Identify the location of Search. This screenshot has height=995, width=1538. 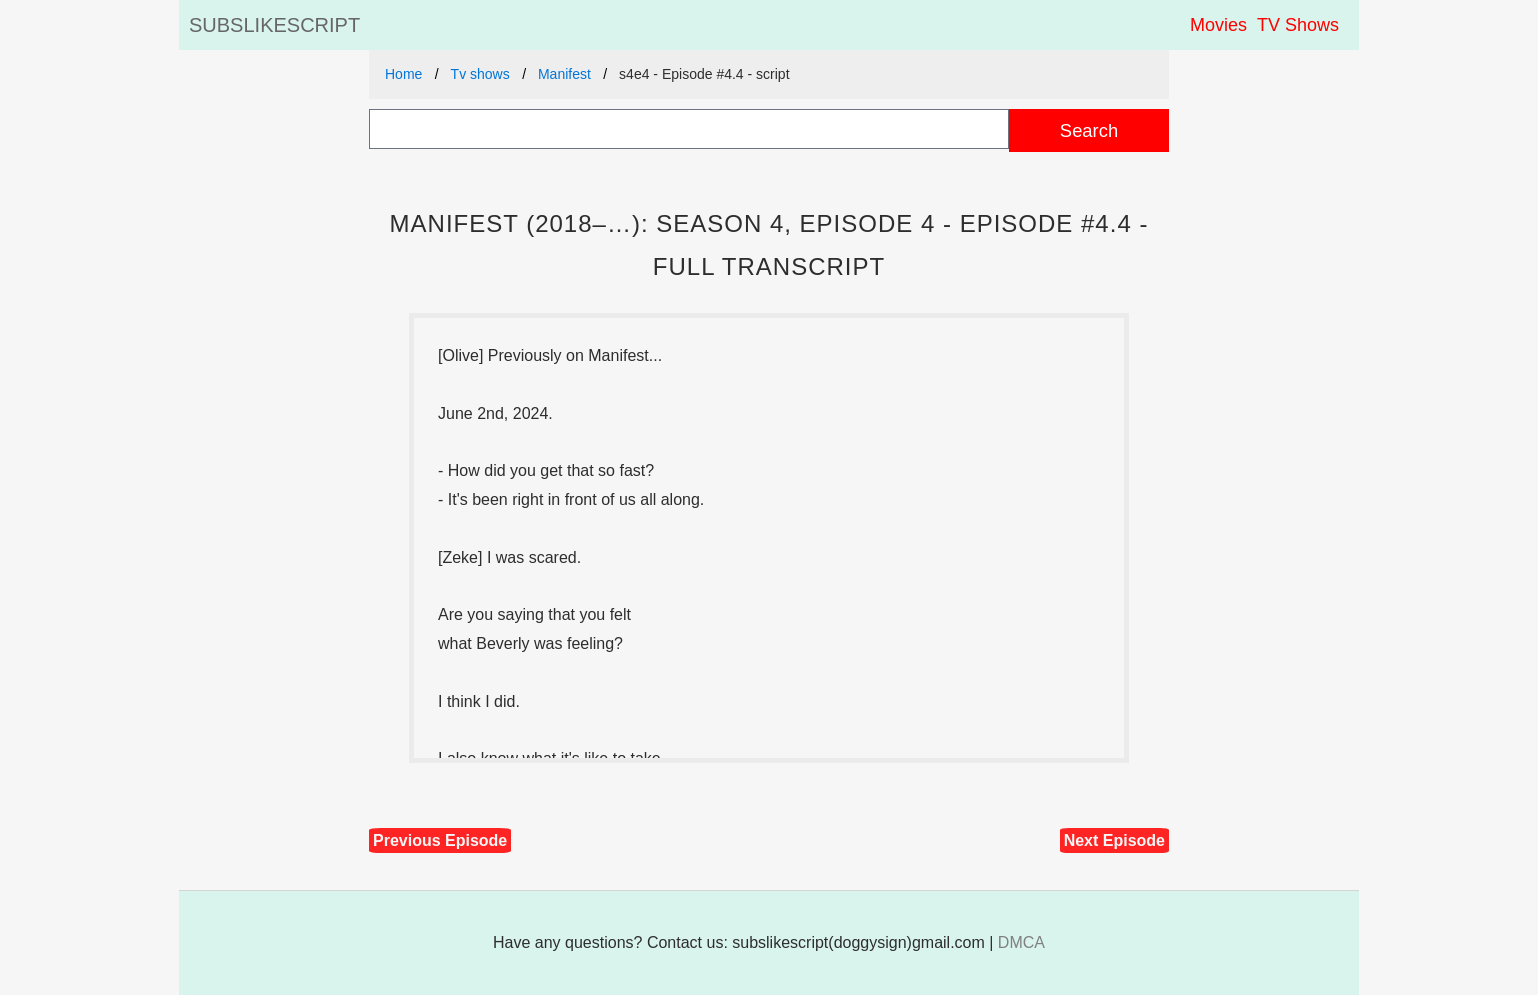
(1089, 130).